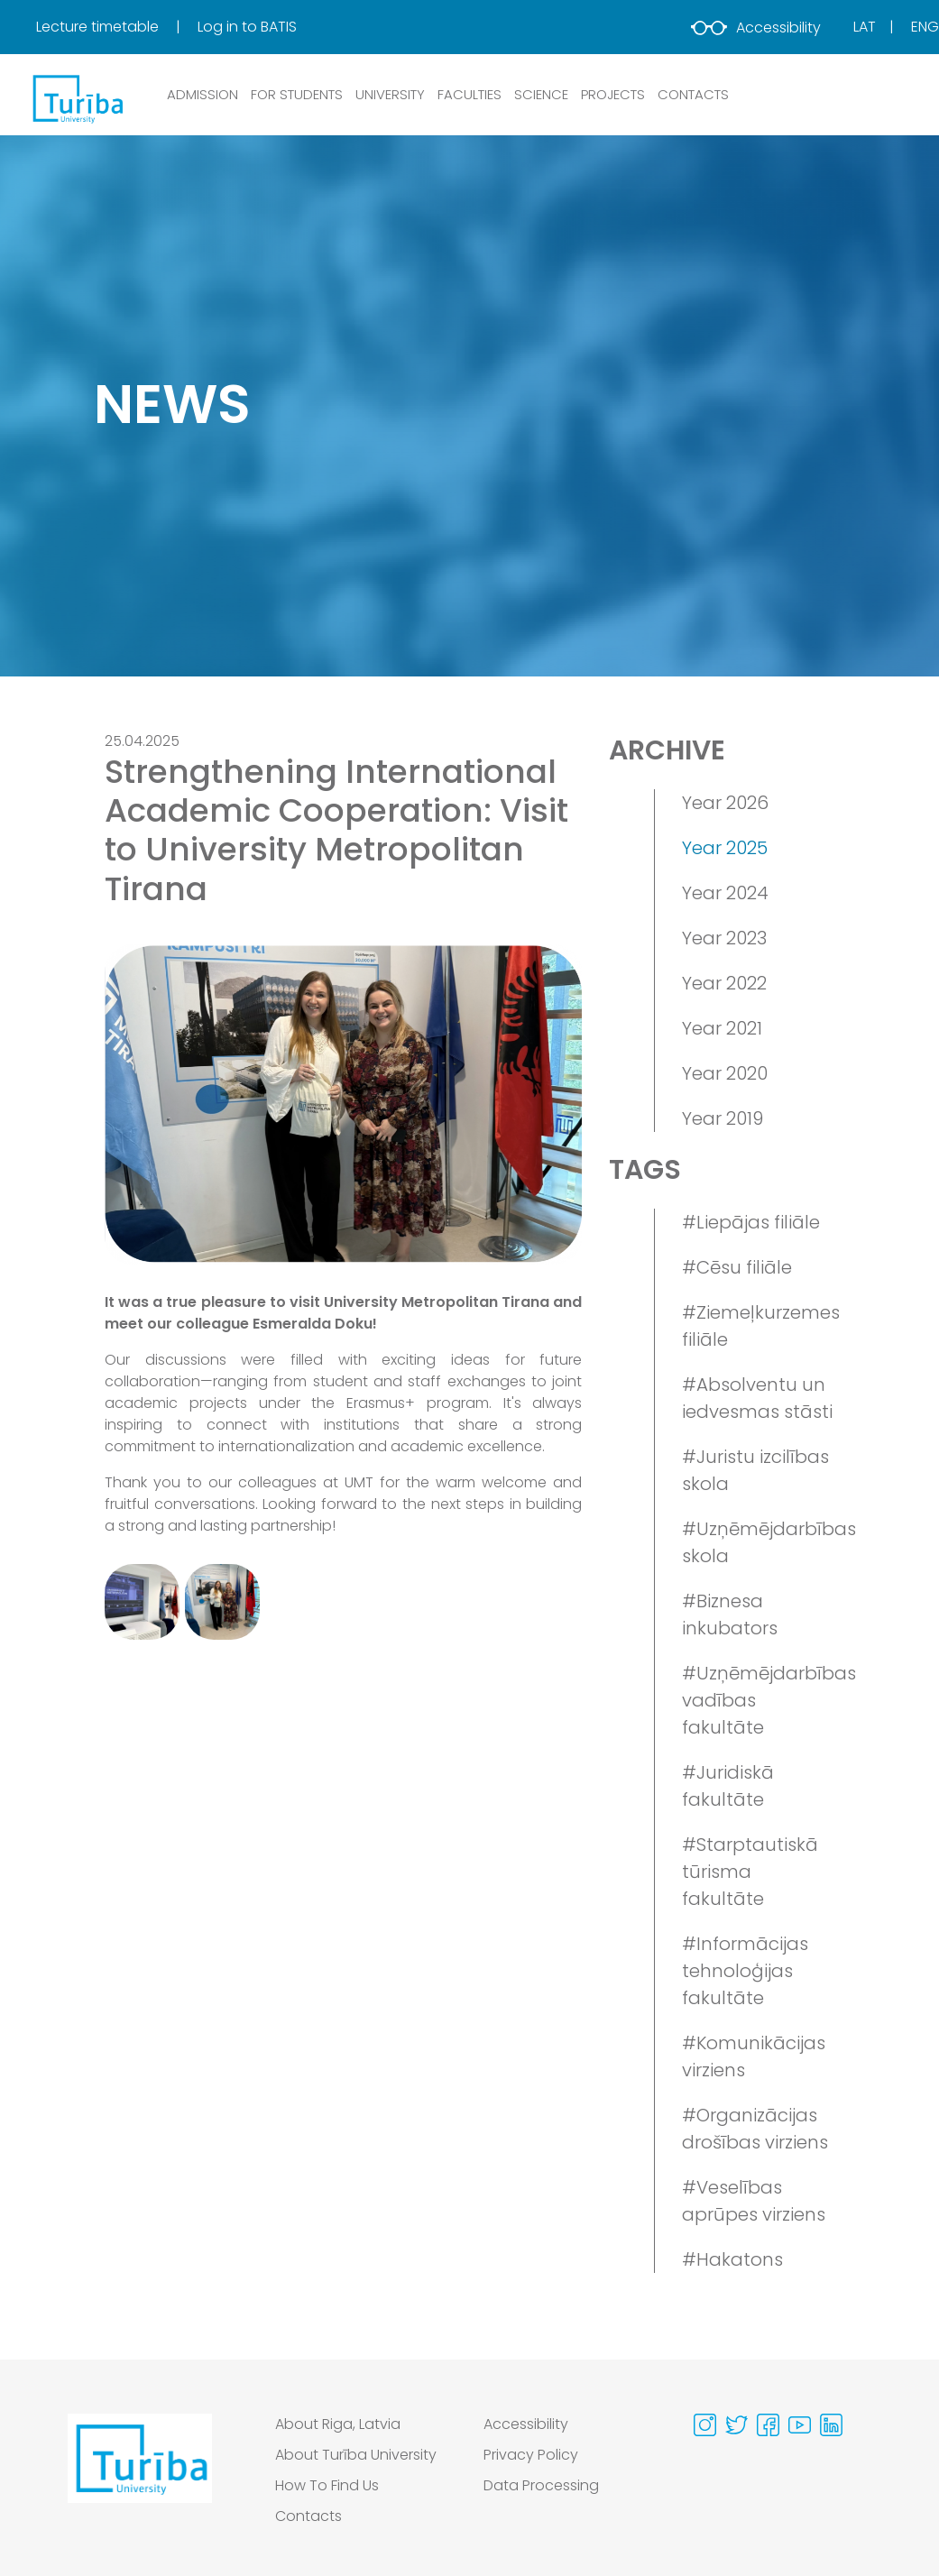 This screenshot has width=939, height=2576. Describe the element at coordinates (750, 1871) in the screenshot. I see `#Starptautiskā tūrisma fakultāte` at that location.